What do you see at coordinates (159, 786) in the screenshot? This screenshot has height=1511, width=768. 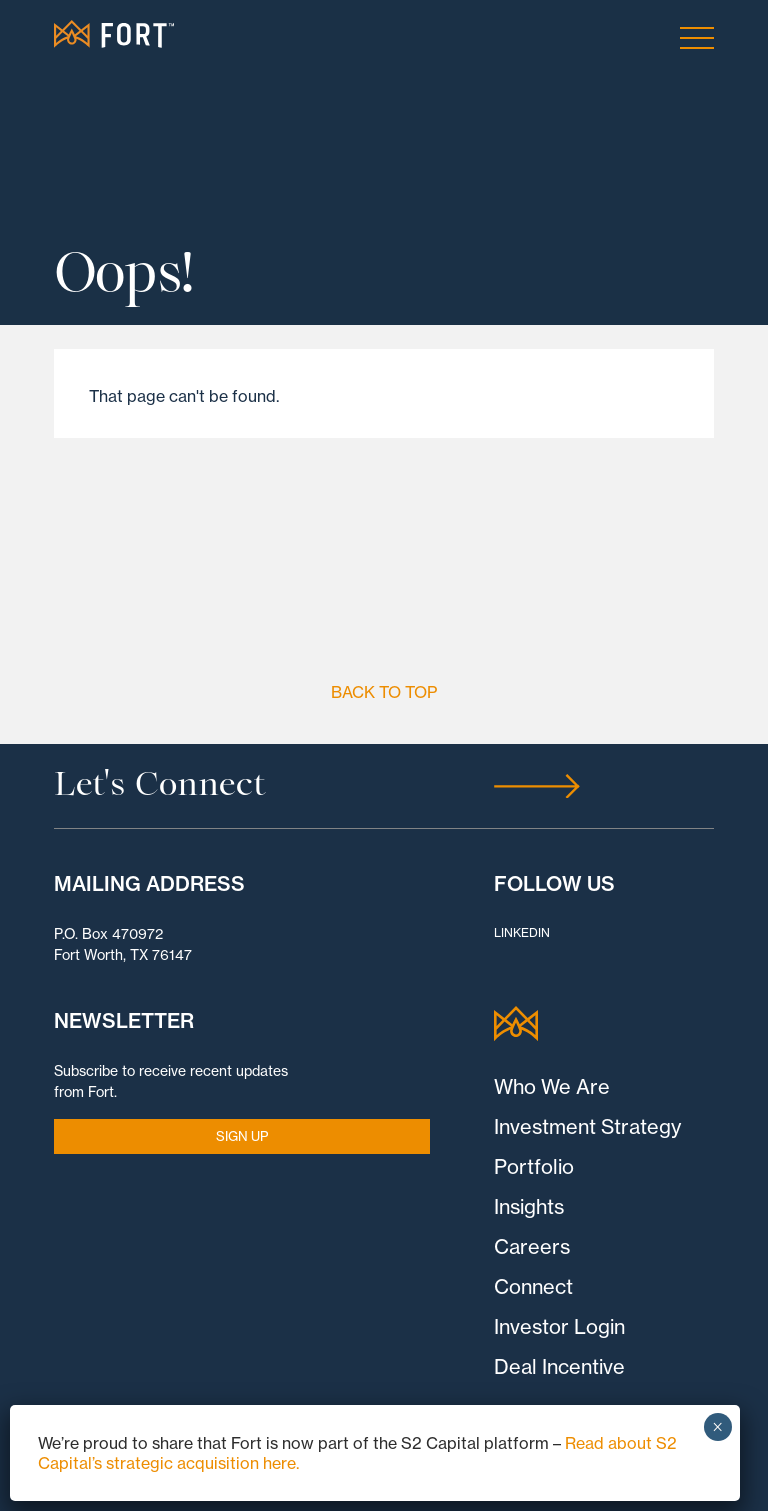 I see `Let's Connect` at bounding box center [159, 786].